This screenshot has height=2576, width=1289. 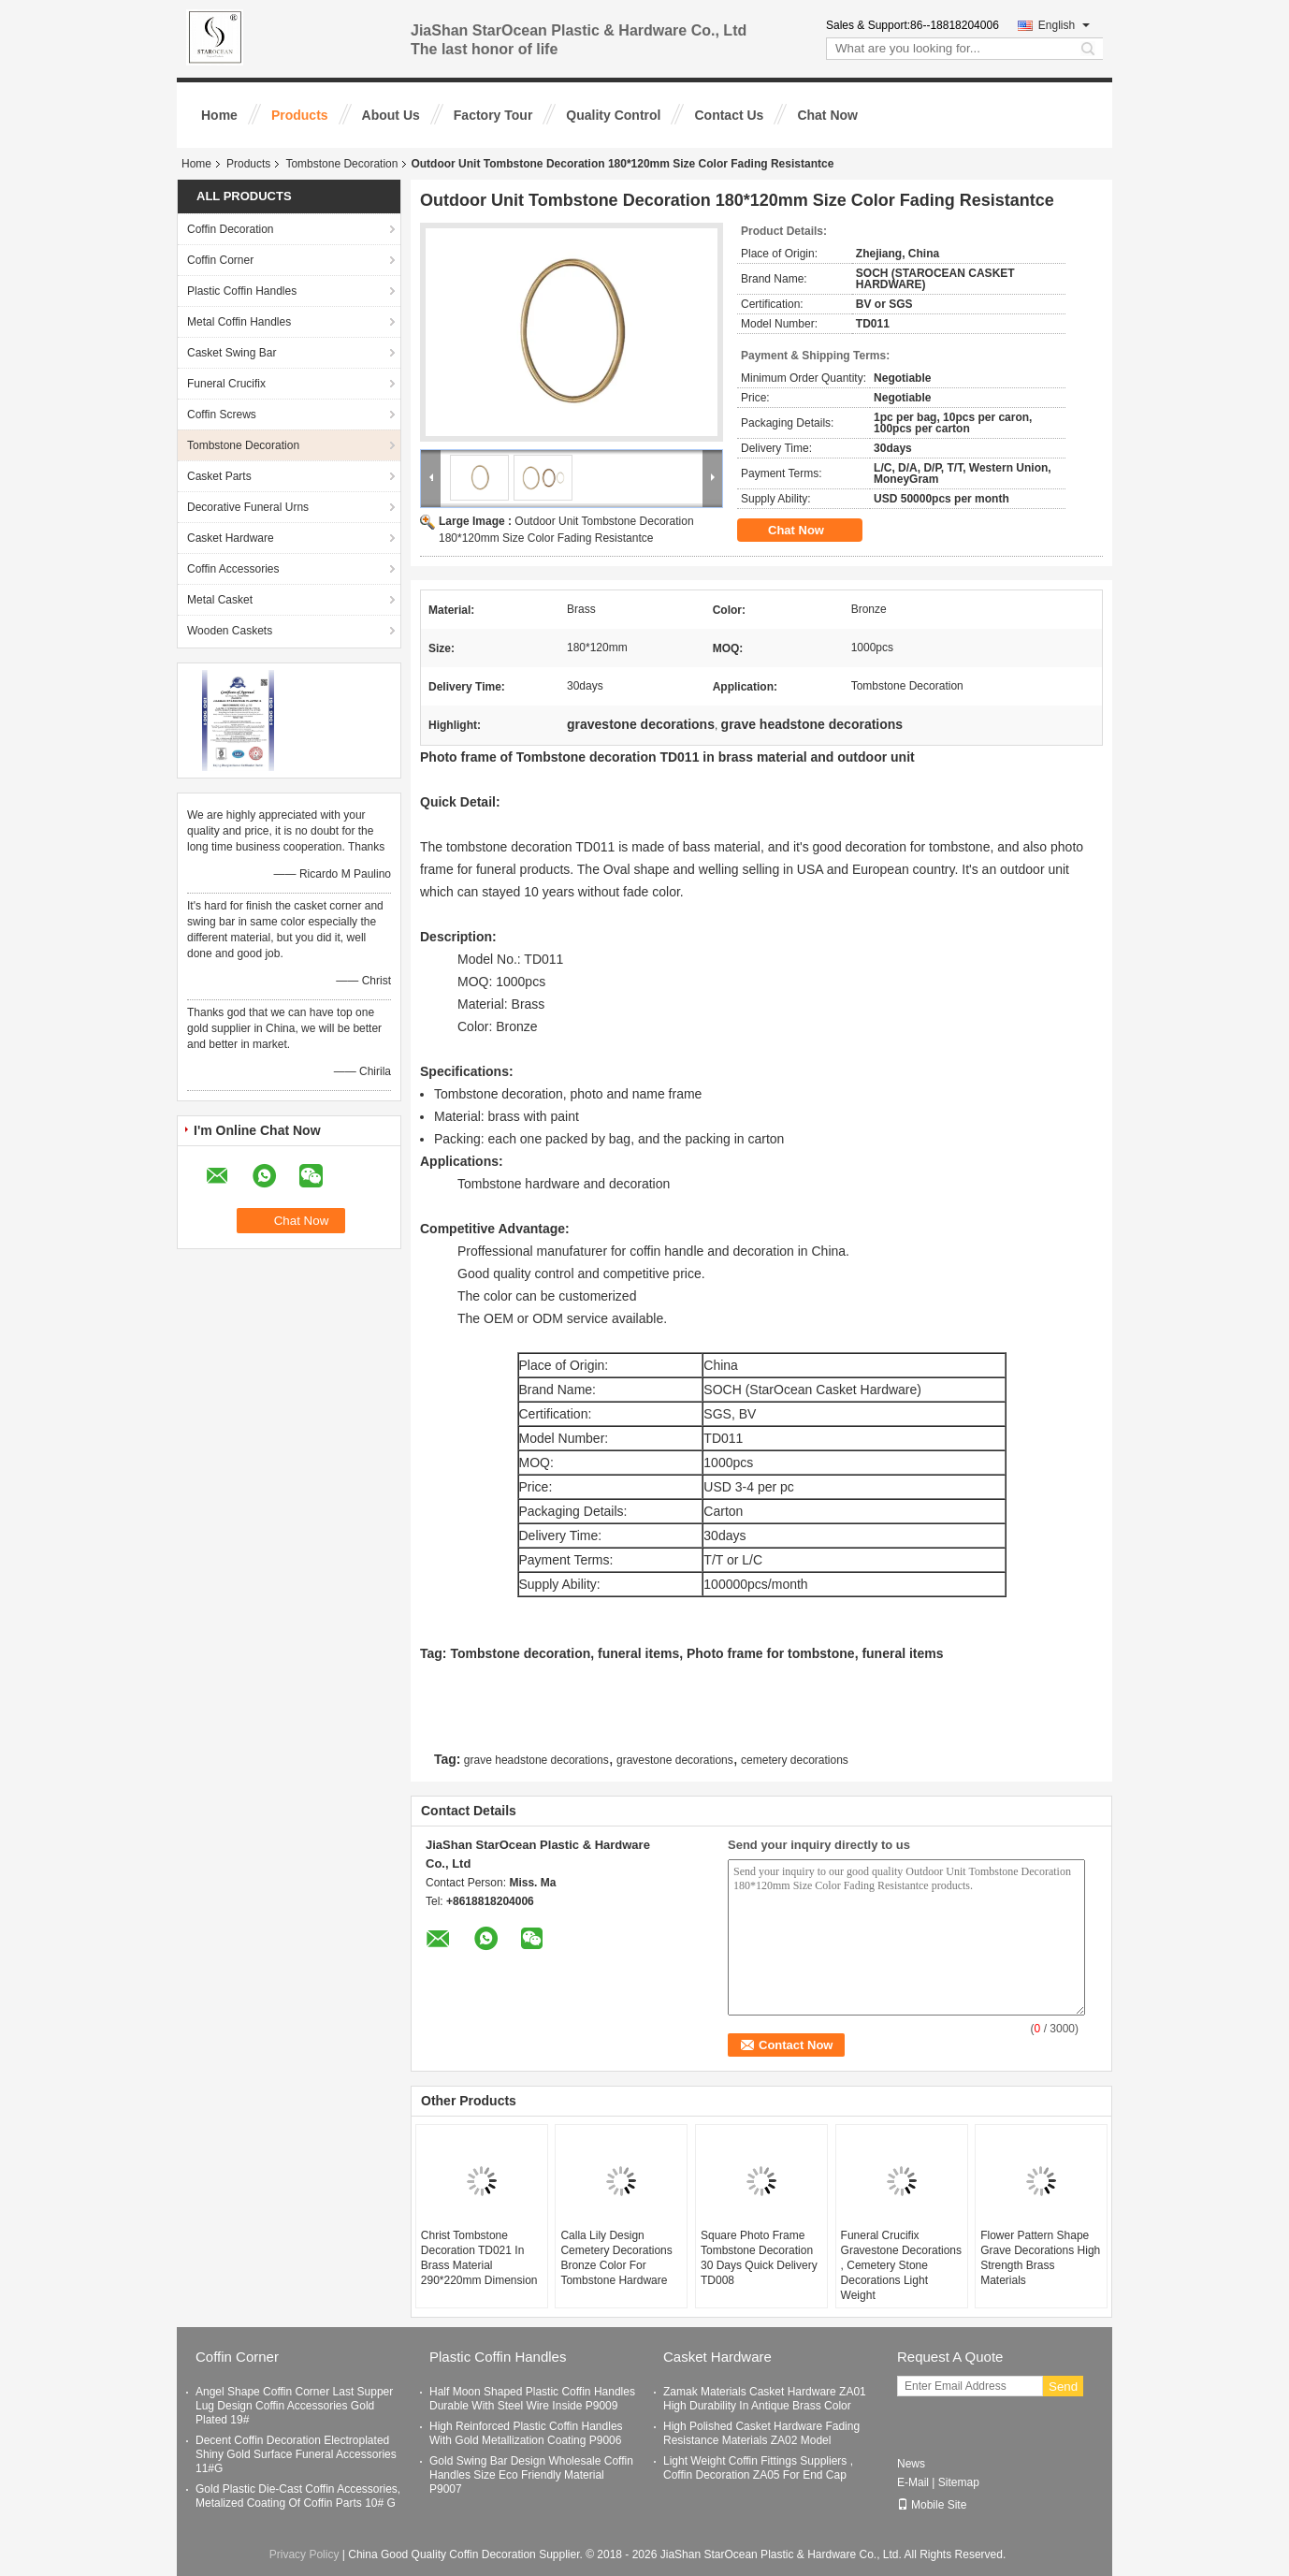 What do you see at coordinates (493, 115) in the screenshot?
I see `Factory Tour` at bounding box center [493, 115].